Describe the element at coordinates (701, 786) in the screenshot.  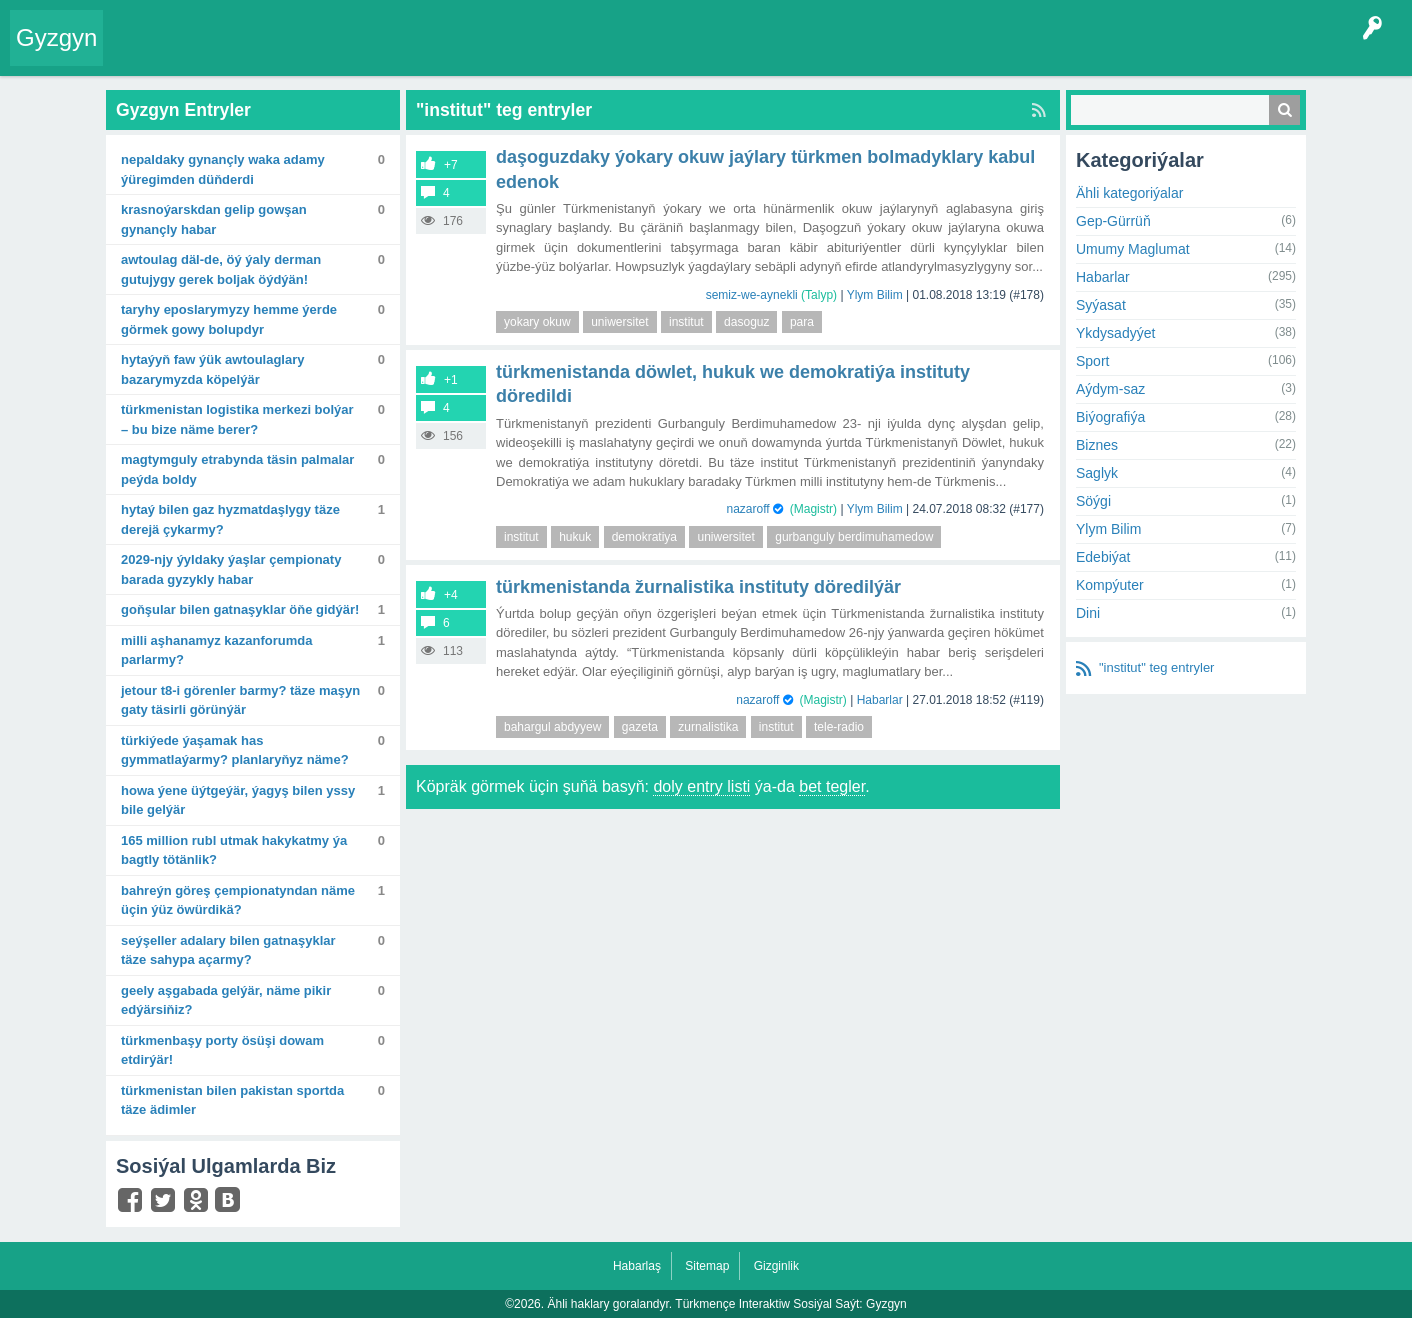
I see `doly entry listi` at that location.